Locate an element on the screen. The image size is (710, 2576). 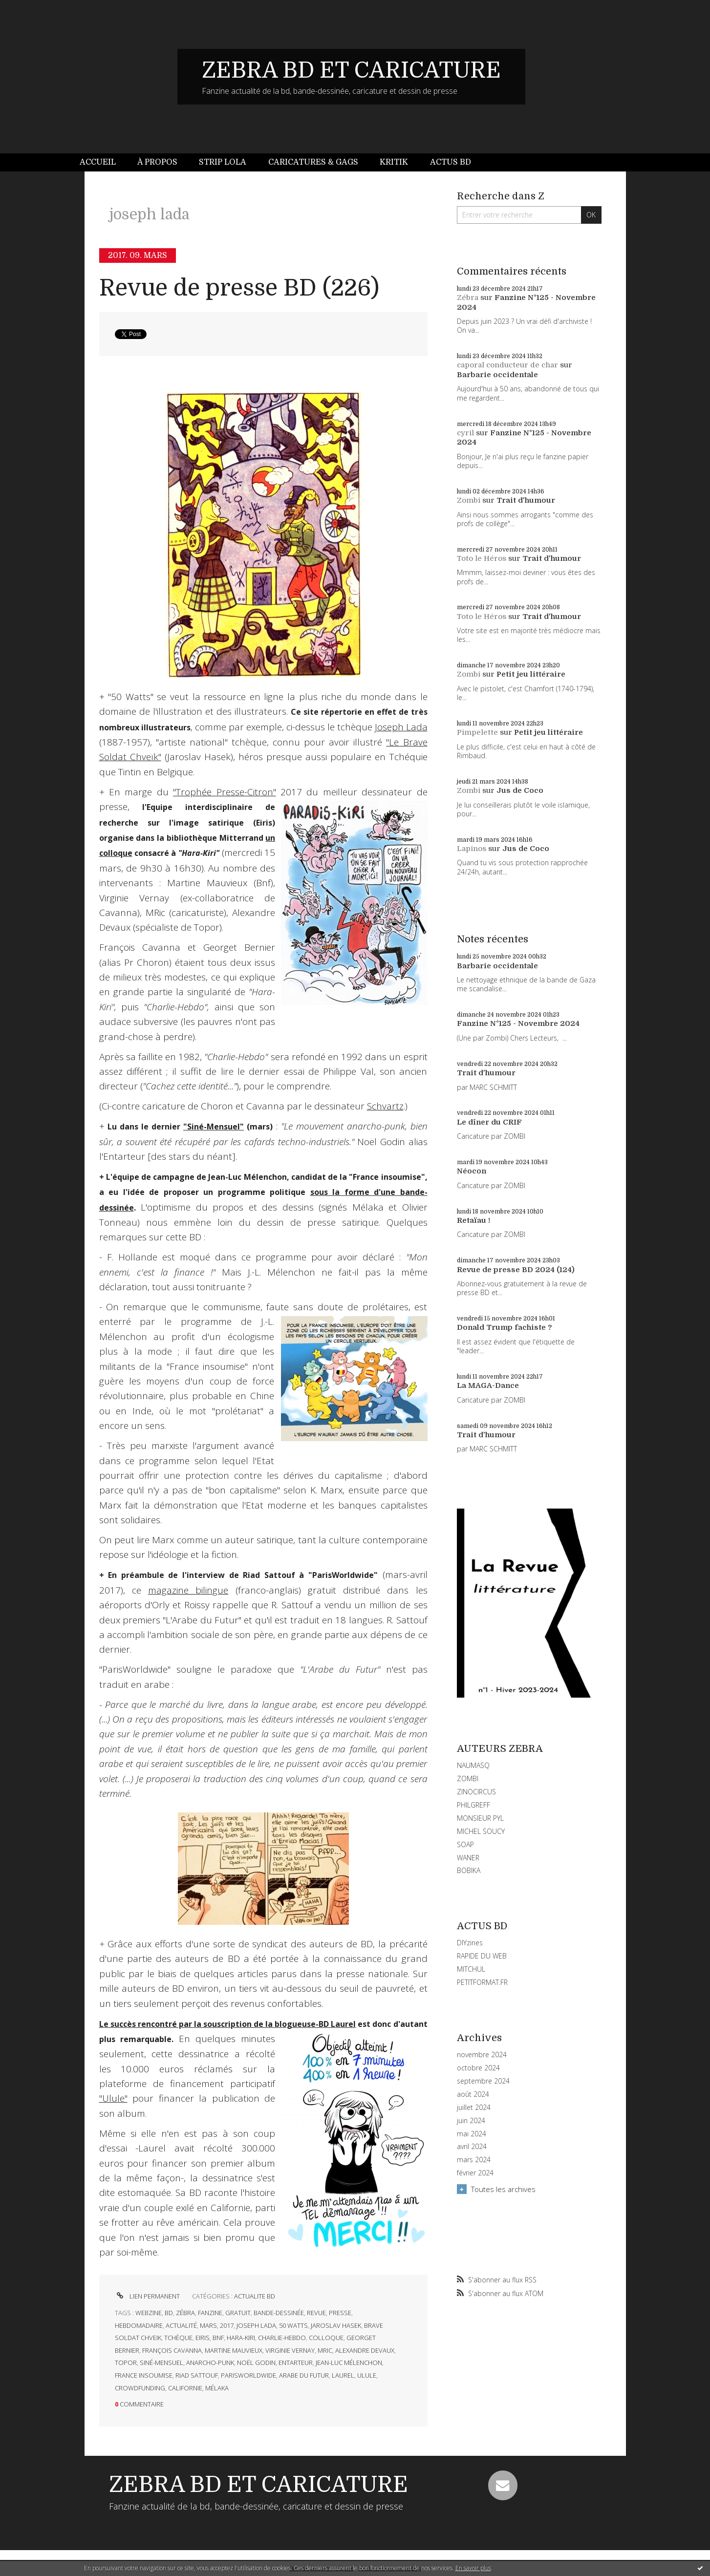
août 2024 is located at coordinates (473, 2094).